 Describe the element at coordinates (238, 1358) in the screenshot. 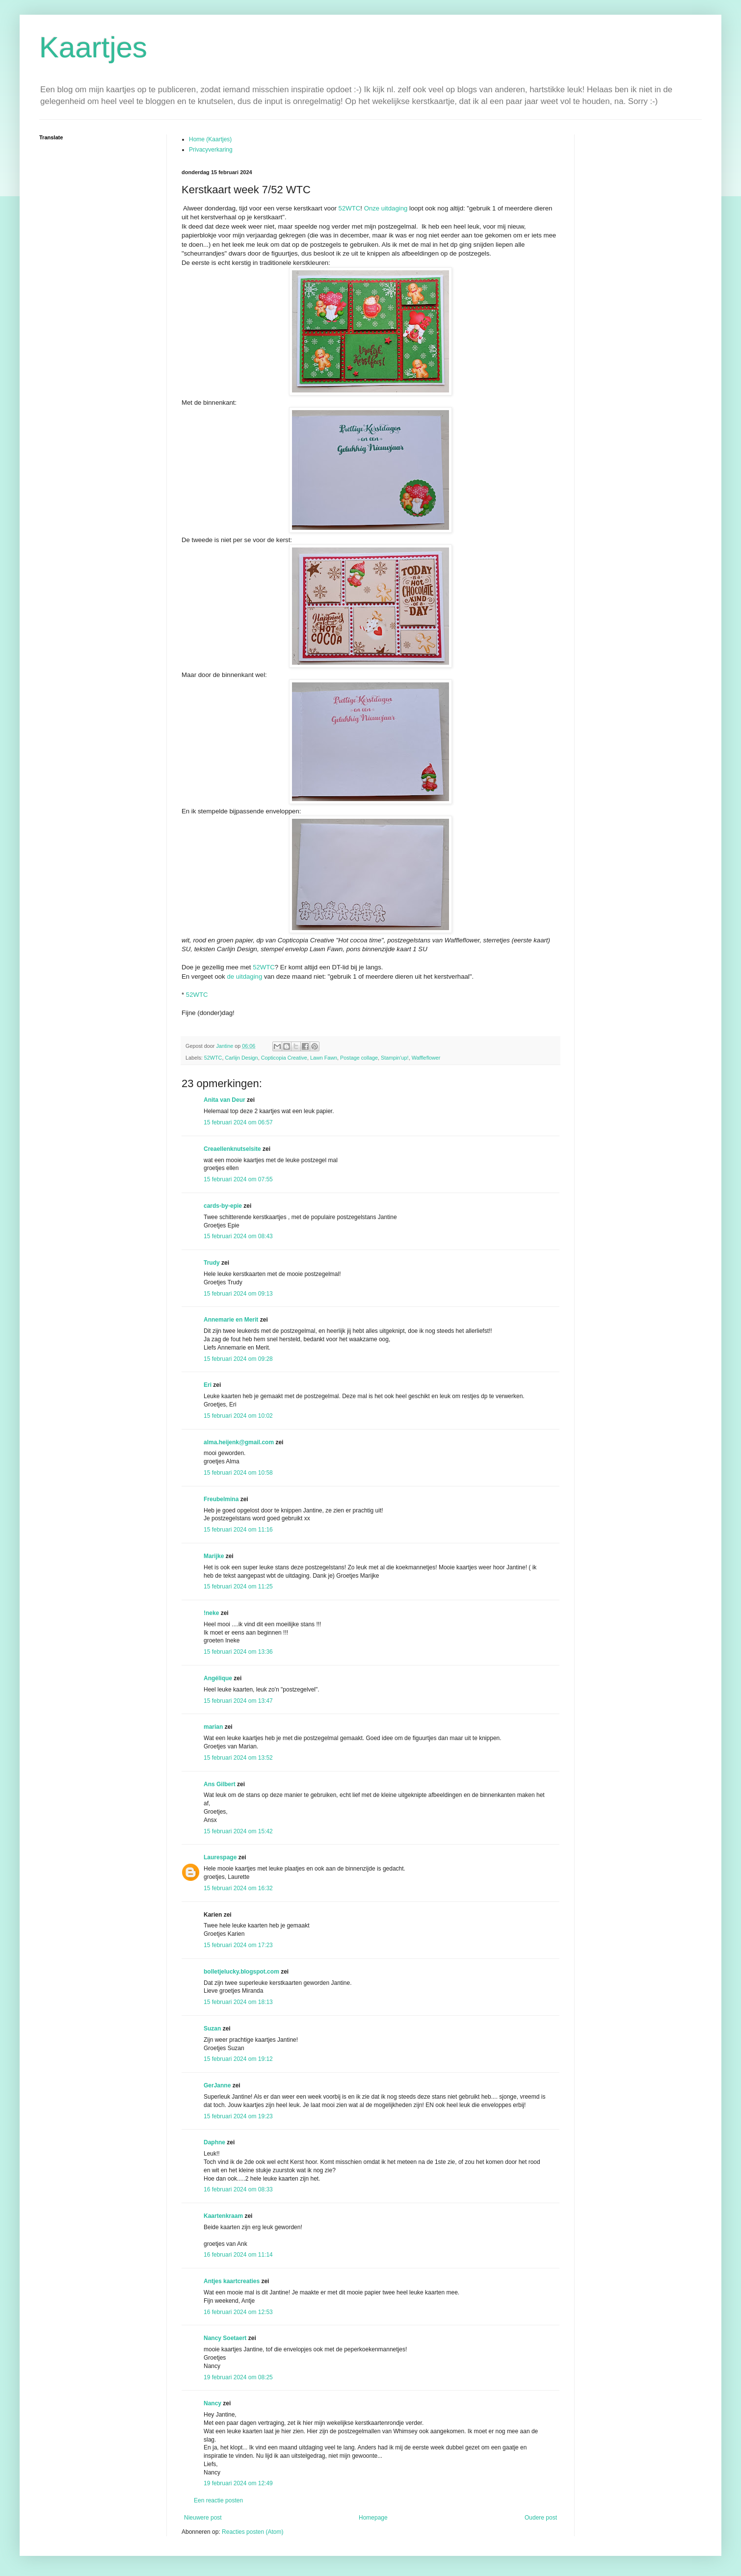

I see `15 februari 2024 om 09:28` at that location.